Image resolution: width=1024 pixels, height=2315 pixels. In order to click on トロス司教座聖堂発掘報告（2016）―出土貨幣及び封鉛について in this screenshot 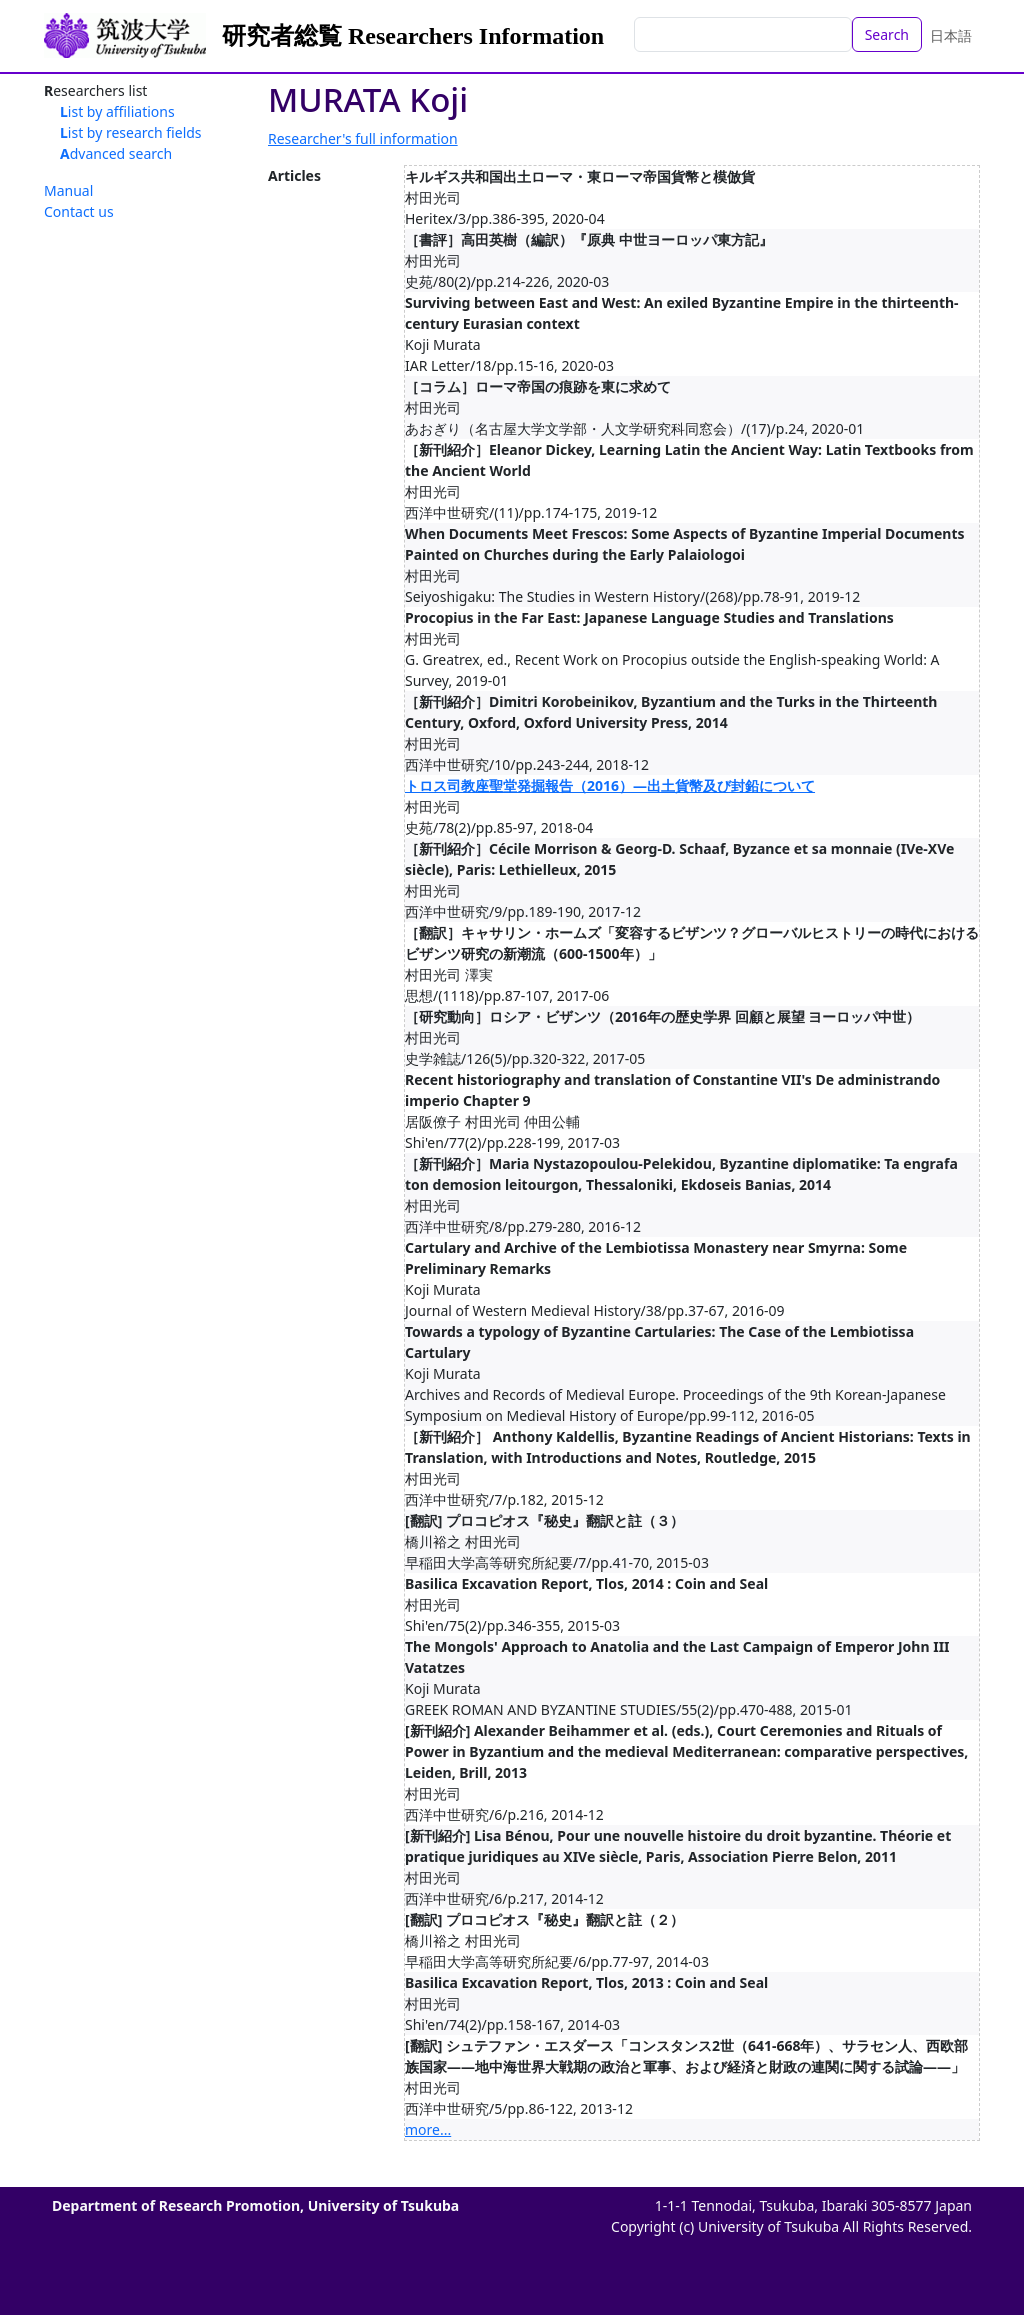, I will do `click(610, 785)`.